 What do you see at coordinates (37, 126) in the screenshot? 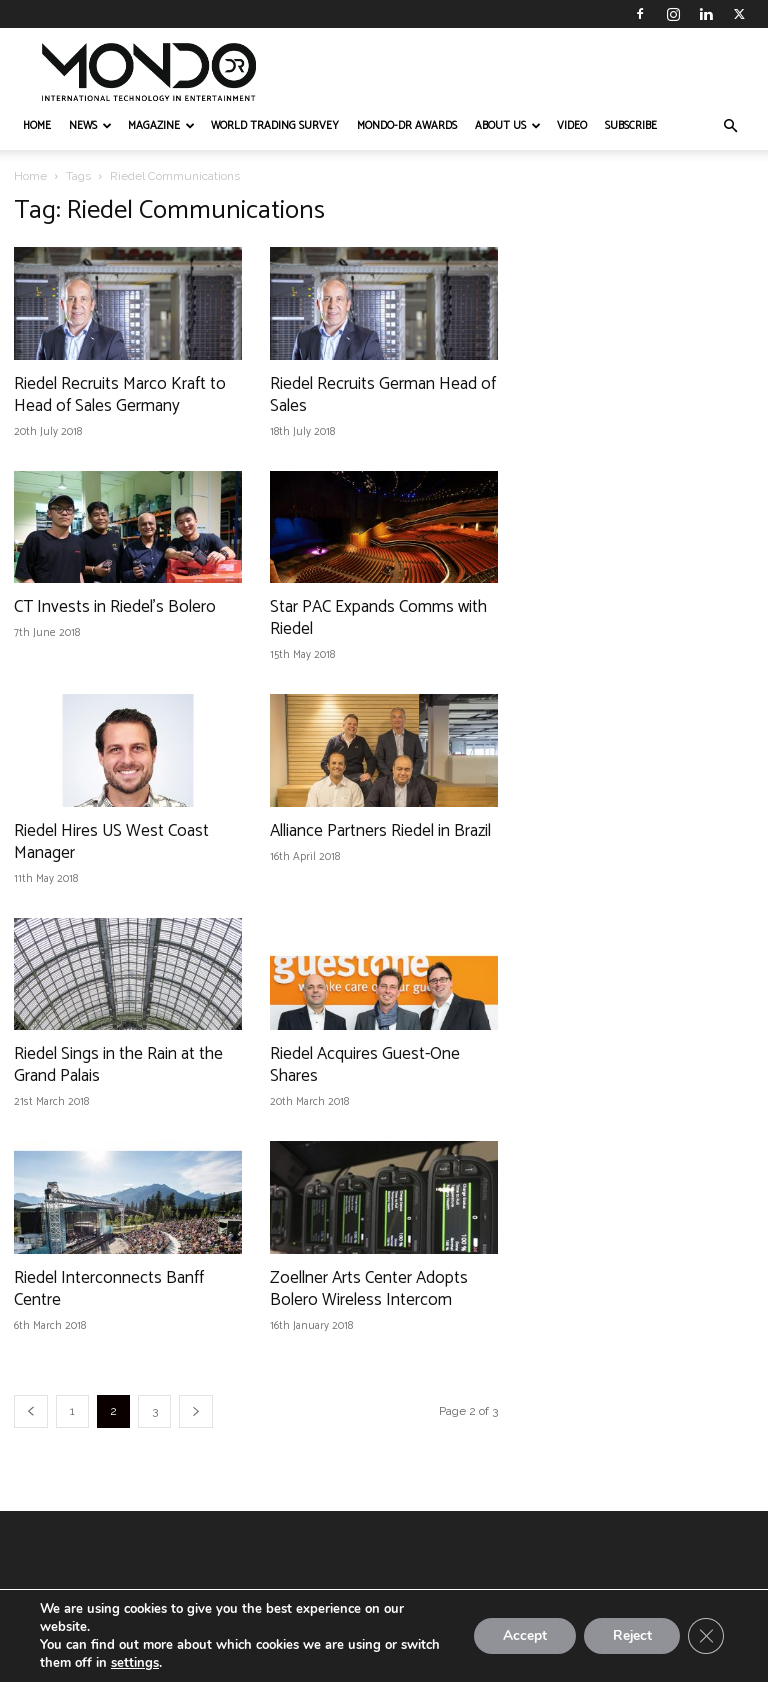
I see `HOME` at bounding box center [37, 126].